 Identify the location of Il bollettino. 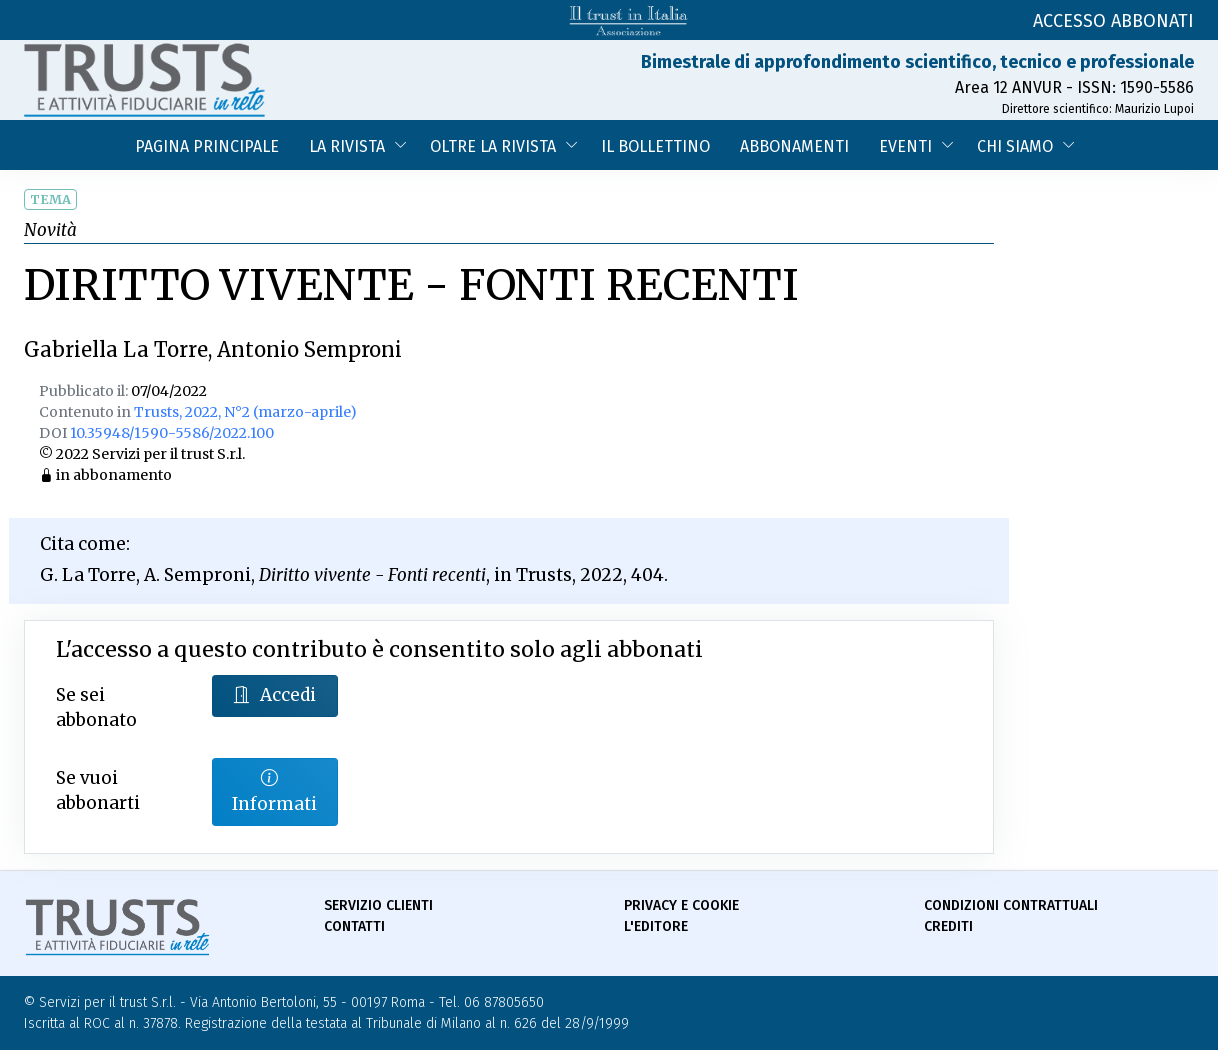
(655, 146).